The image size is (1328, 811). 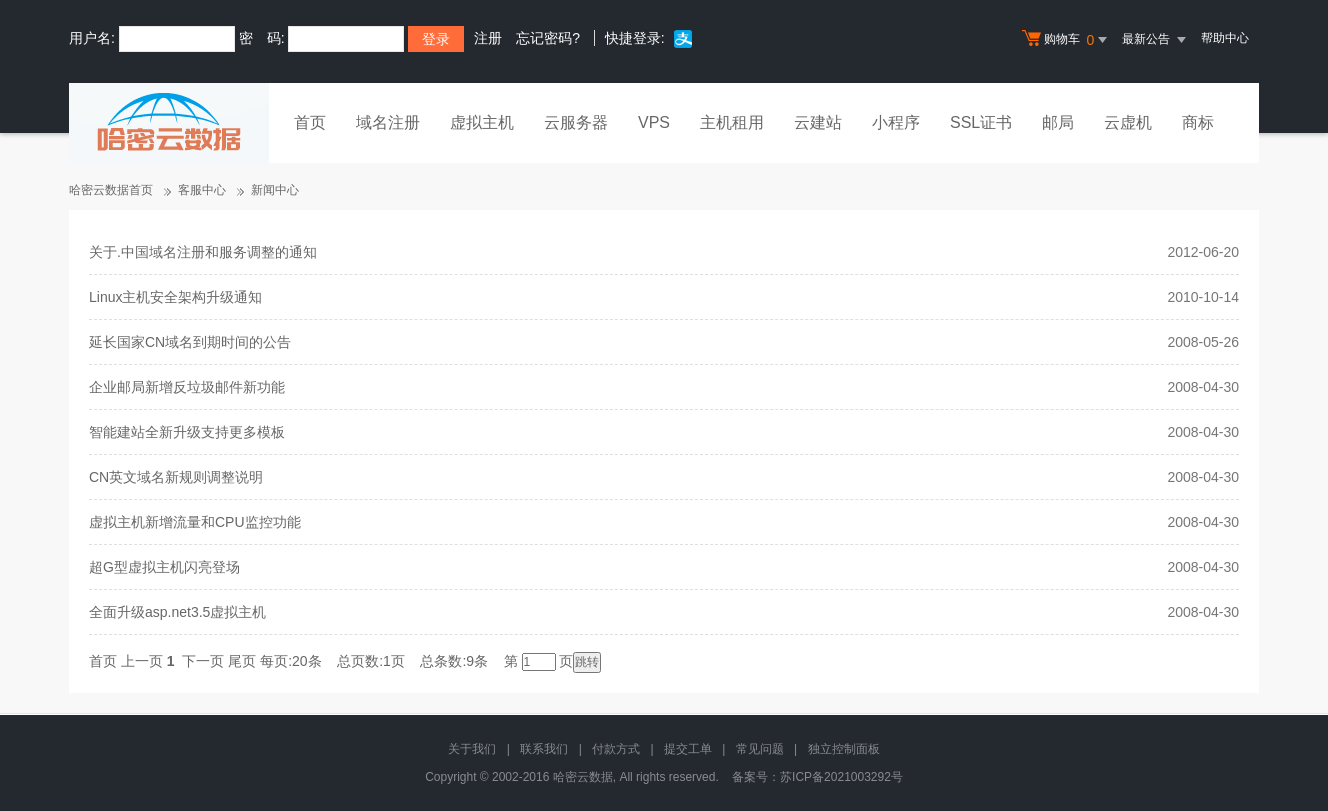 I want to click on 延长国家CN域名到期时间的公告, so click(x=190, y=342).